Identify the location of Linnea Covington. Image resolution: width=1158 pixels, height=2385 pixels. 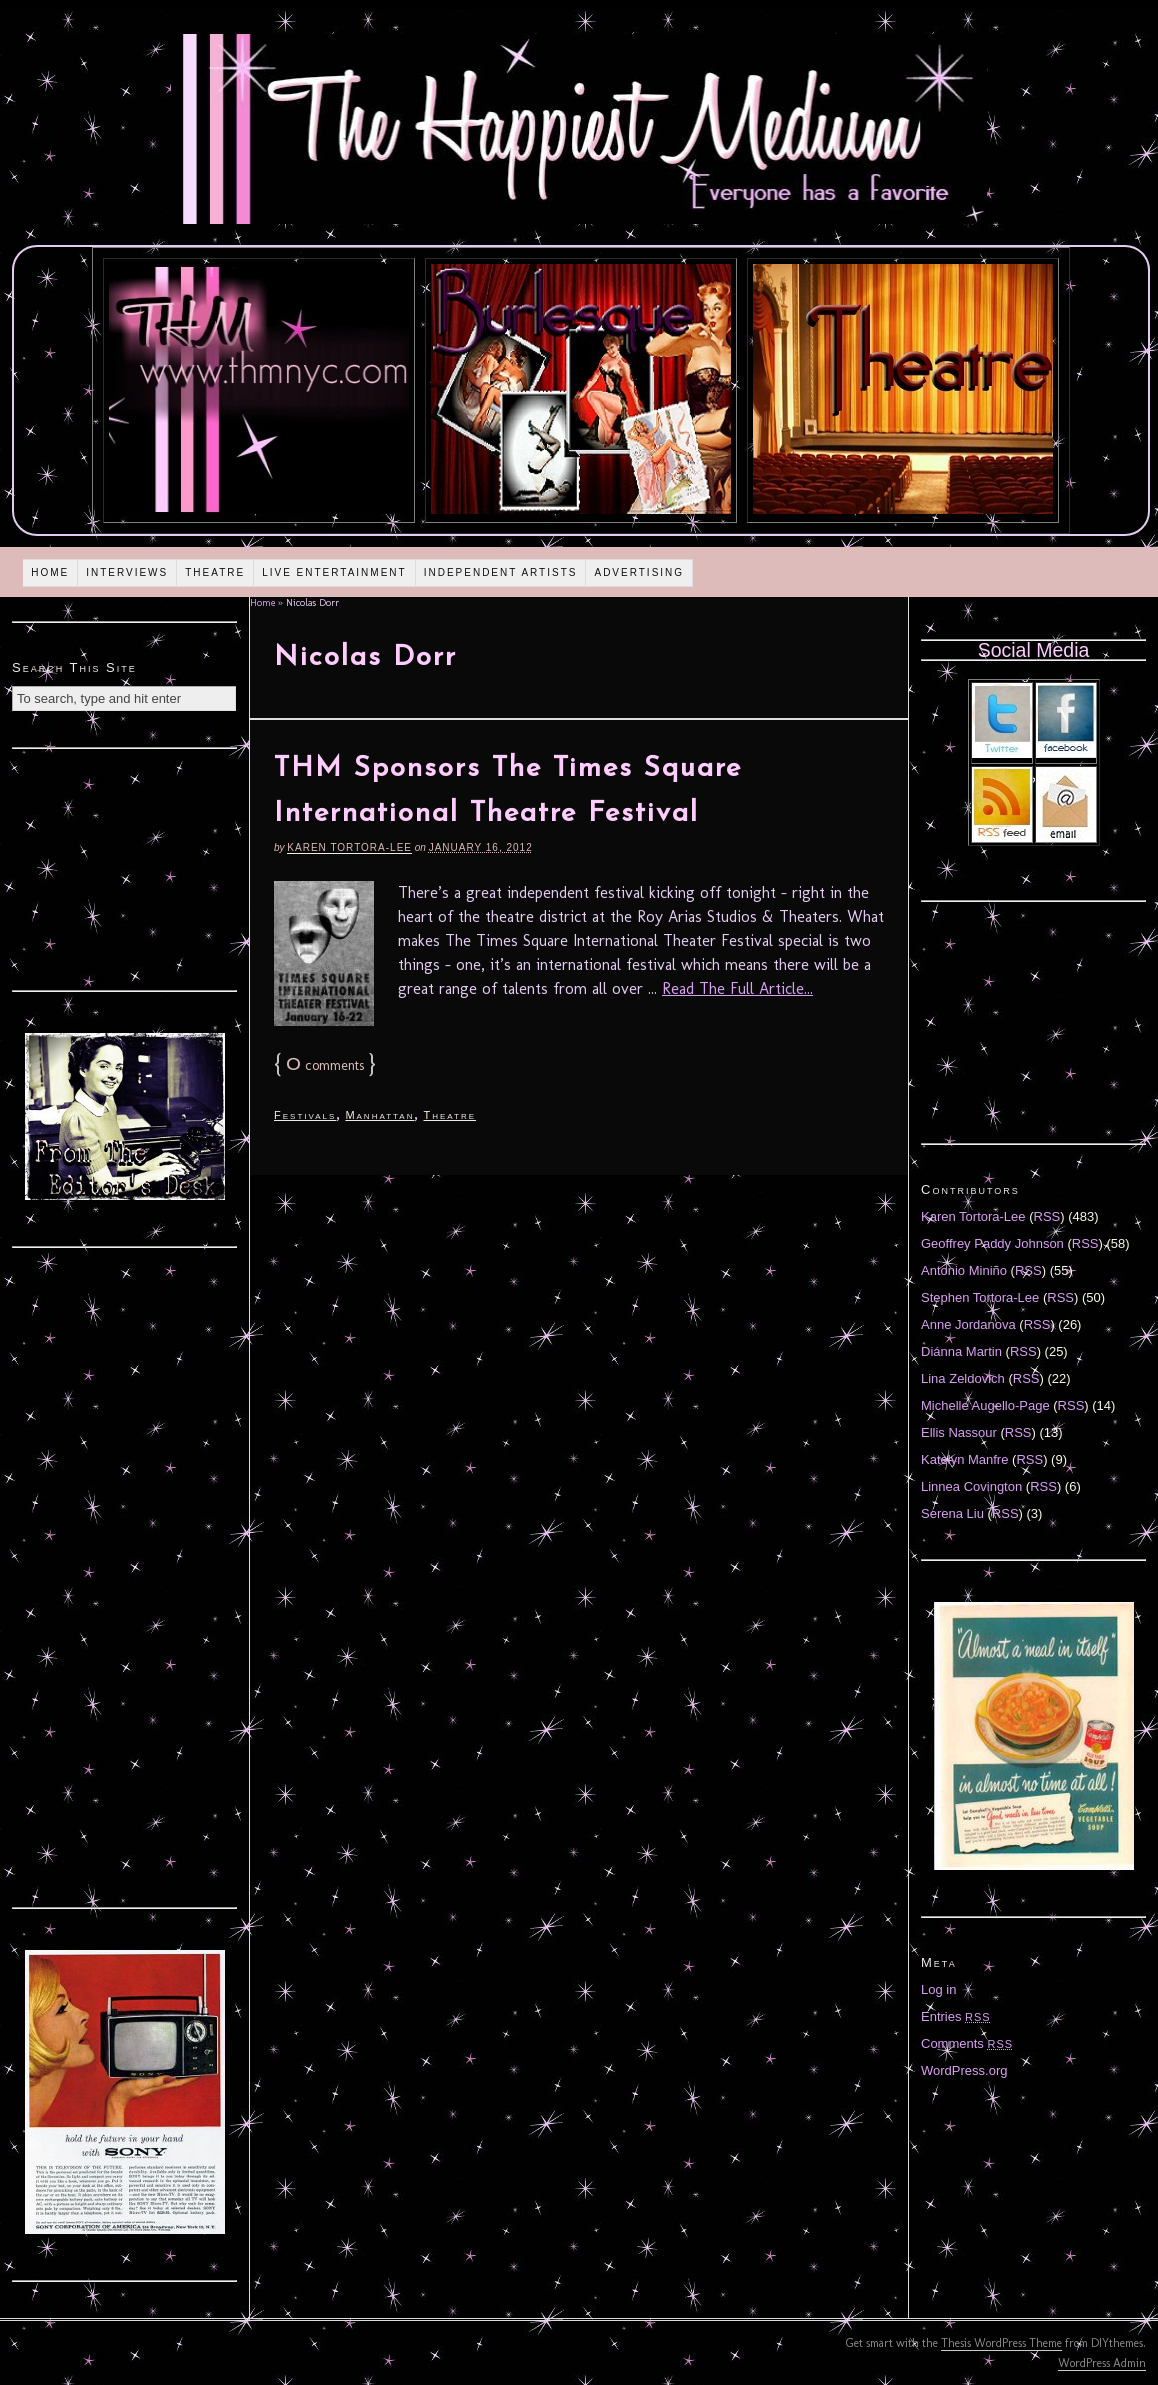
(971, 1486).